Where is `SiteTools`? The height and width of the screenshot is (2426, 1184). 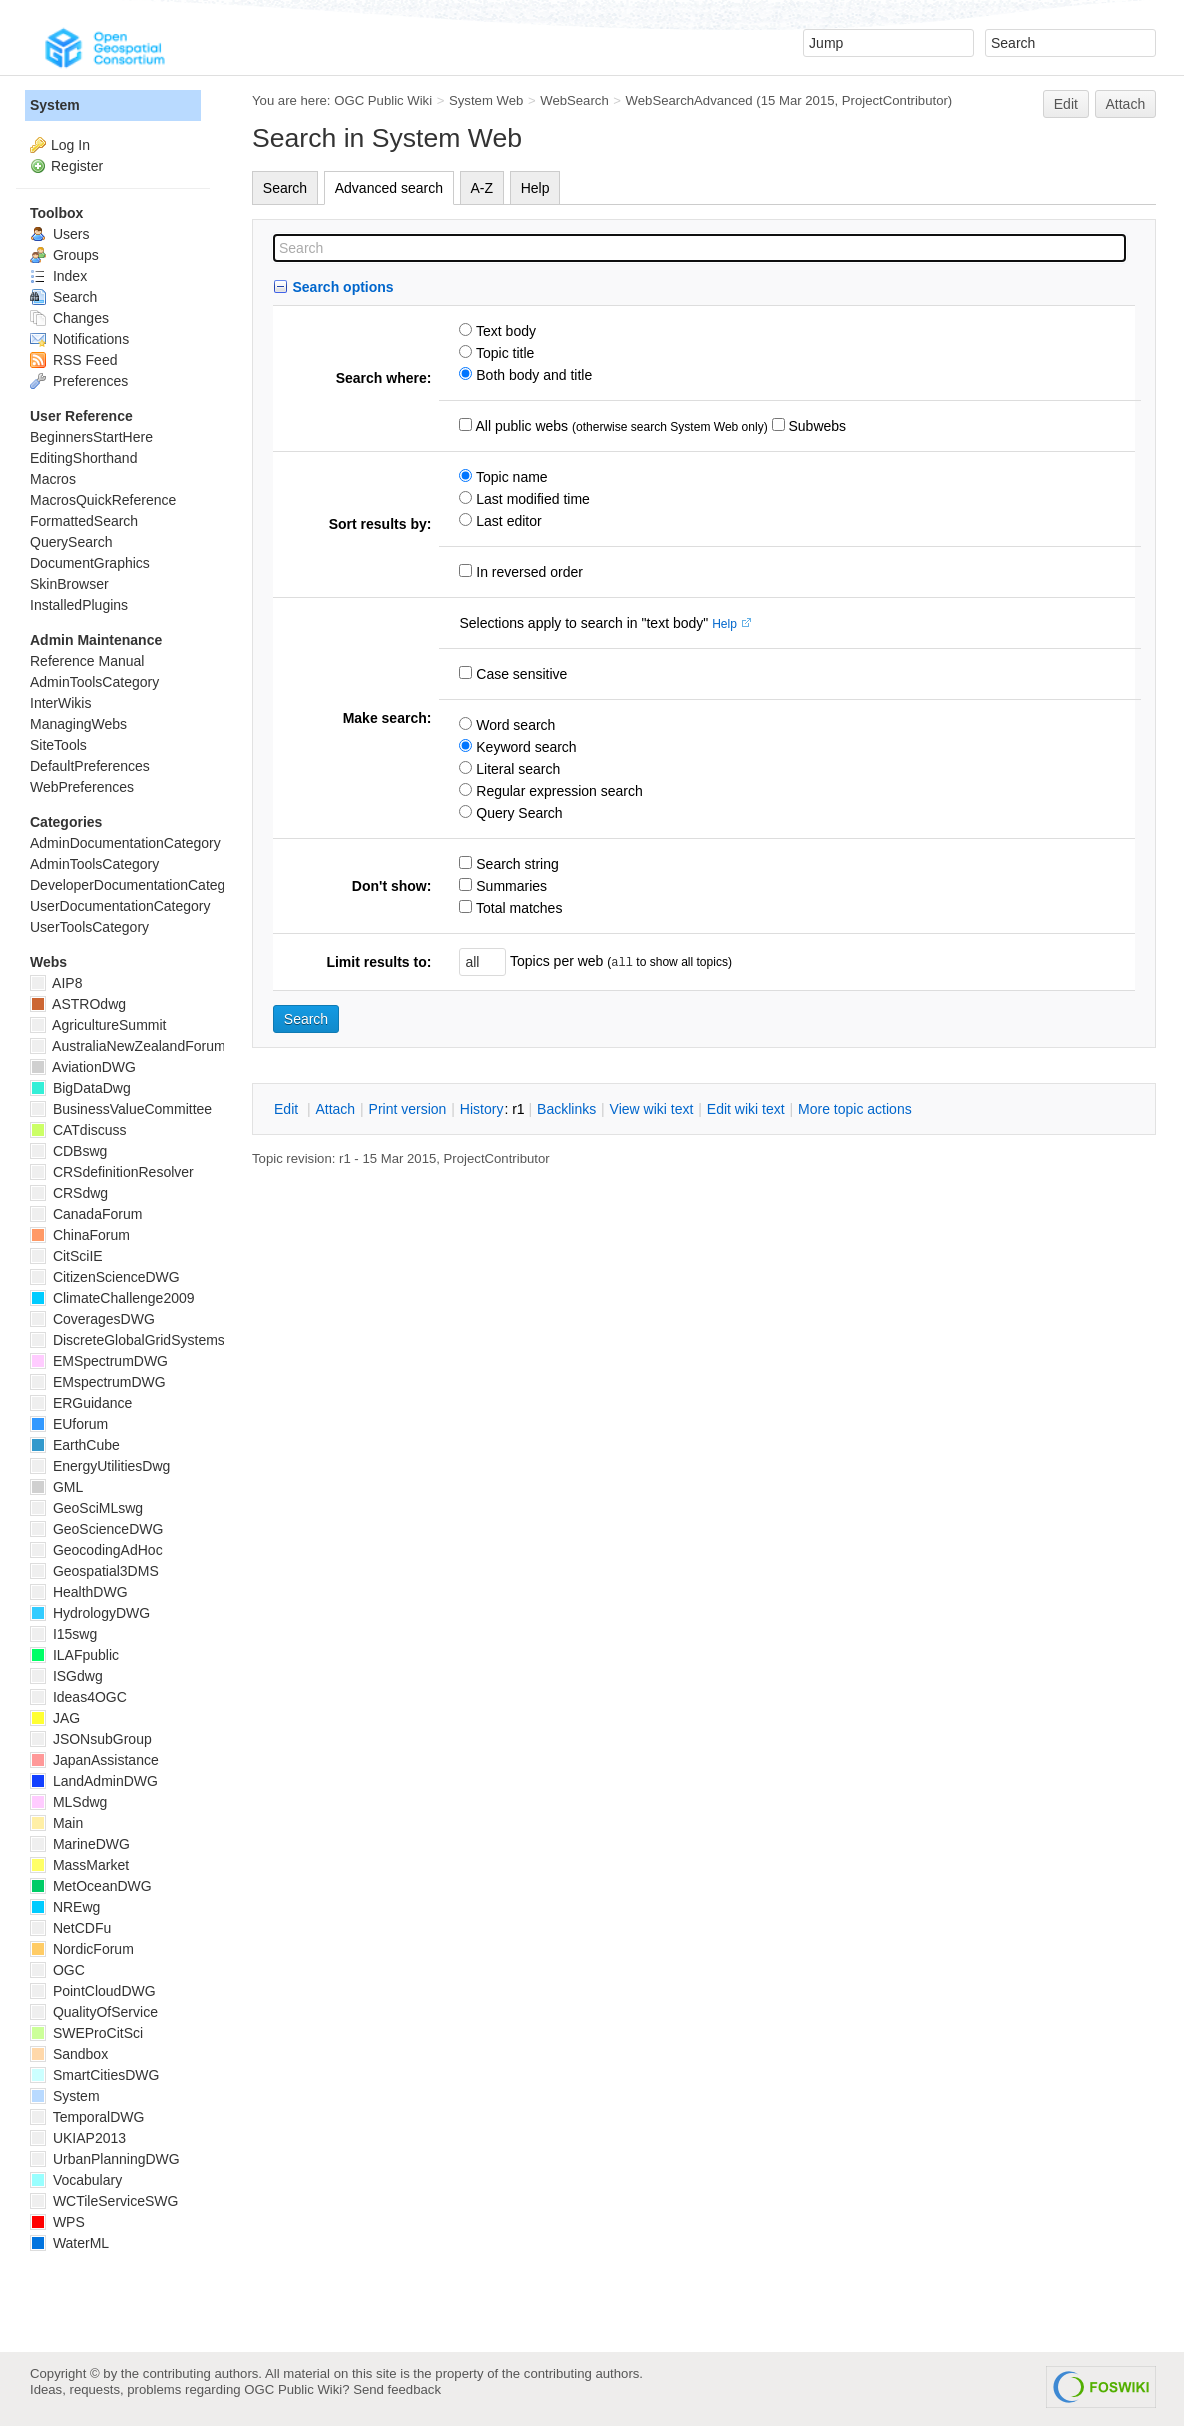
SiteTools is located at coordinates (58, 745).